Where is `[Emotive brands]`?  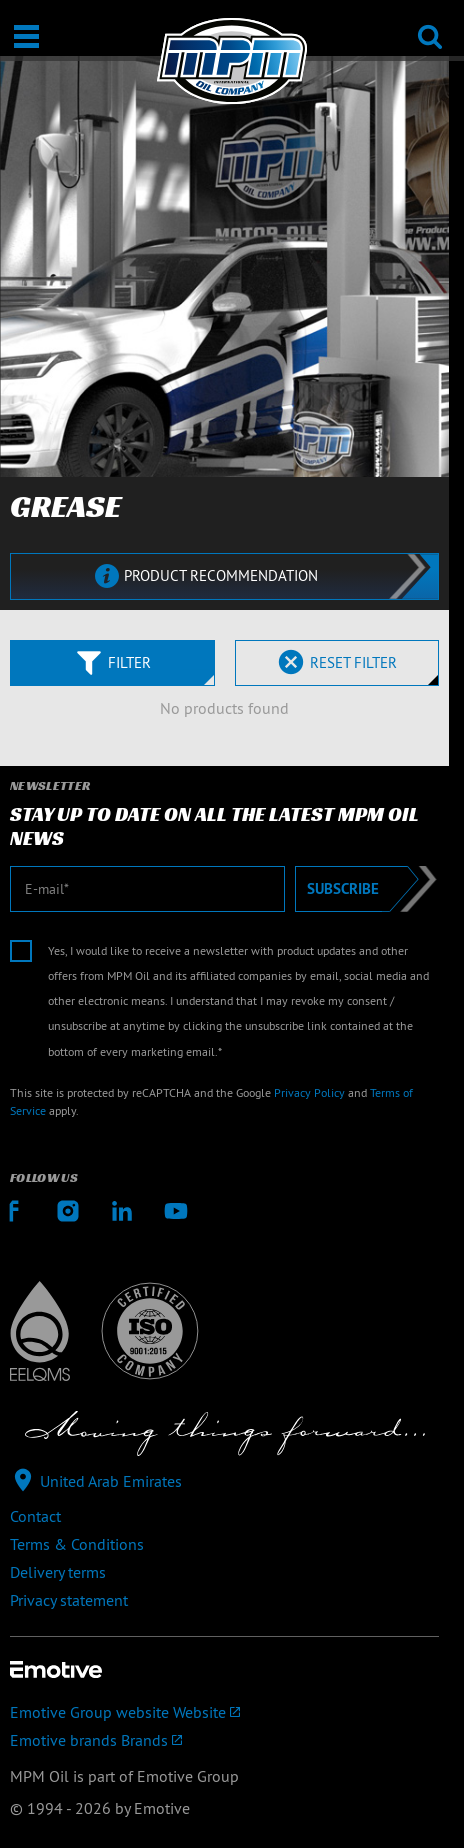
[Emotive brands] is located at coordinates (224, 1740).